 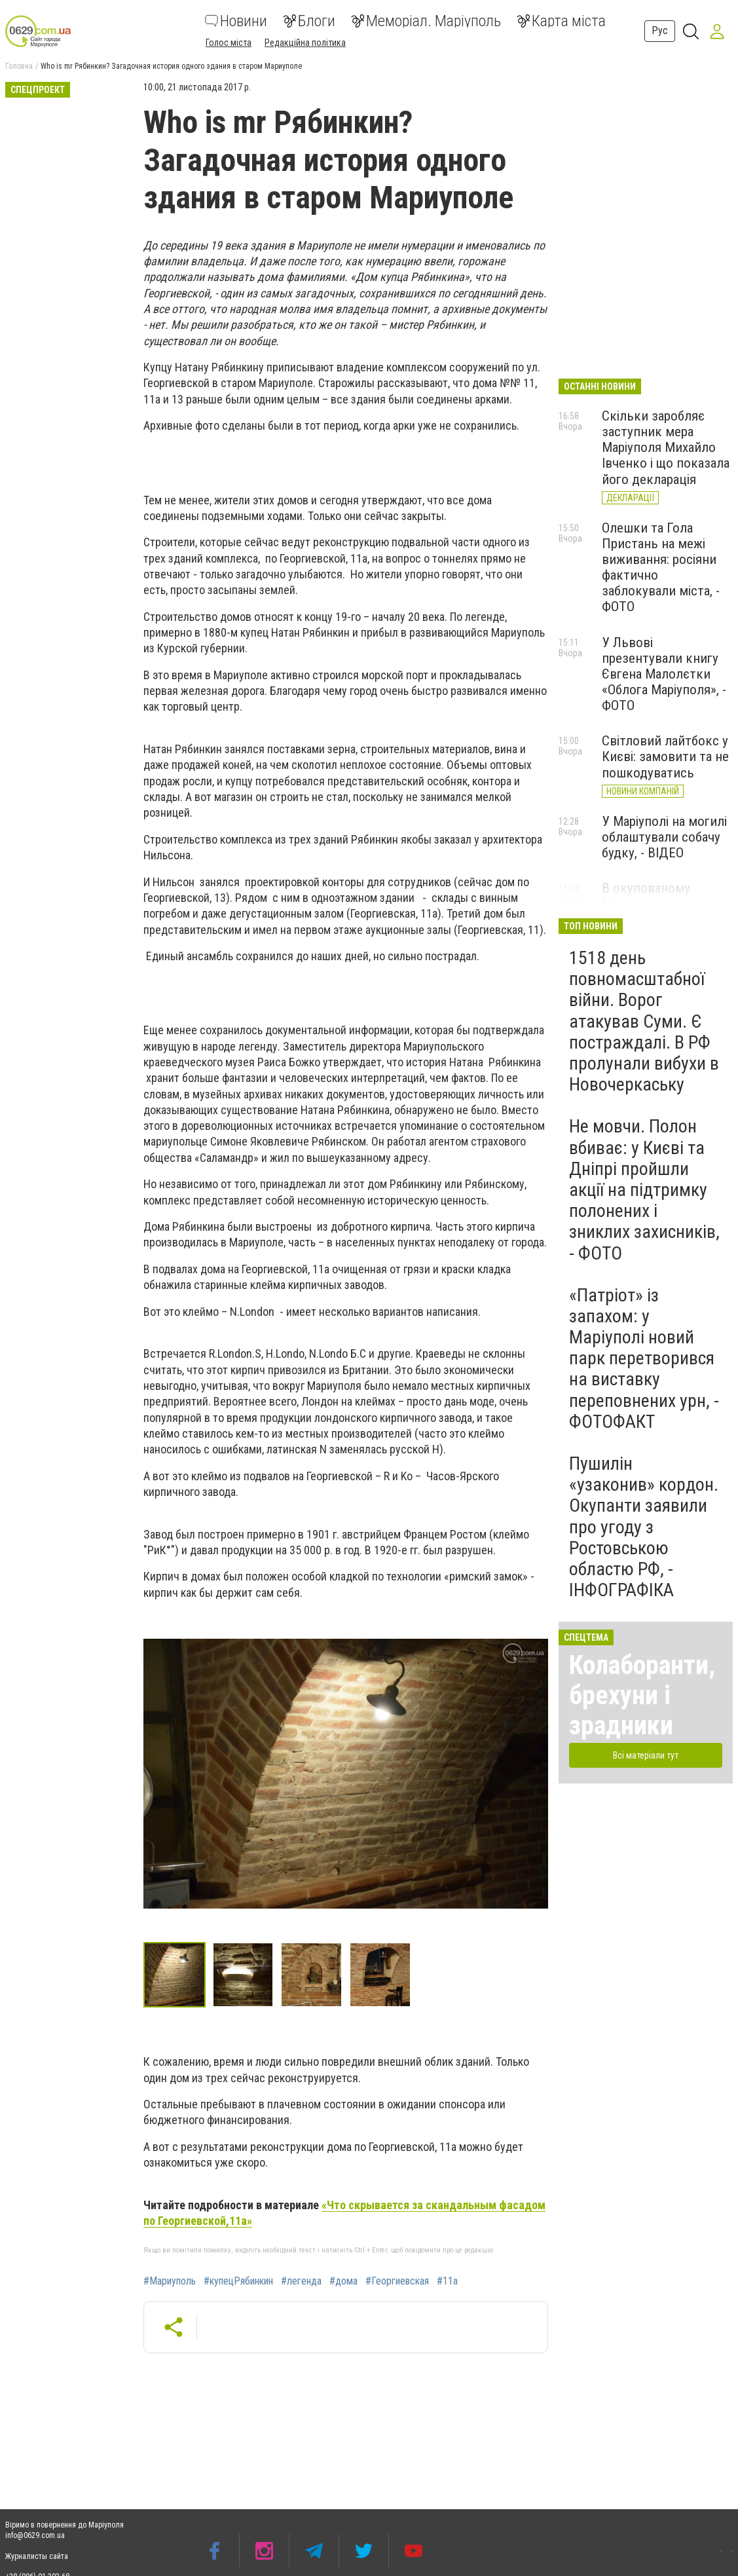 I want to click on Меморіал. Маріуполь, so click(x=426, y=21).